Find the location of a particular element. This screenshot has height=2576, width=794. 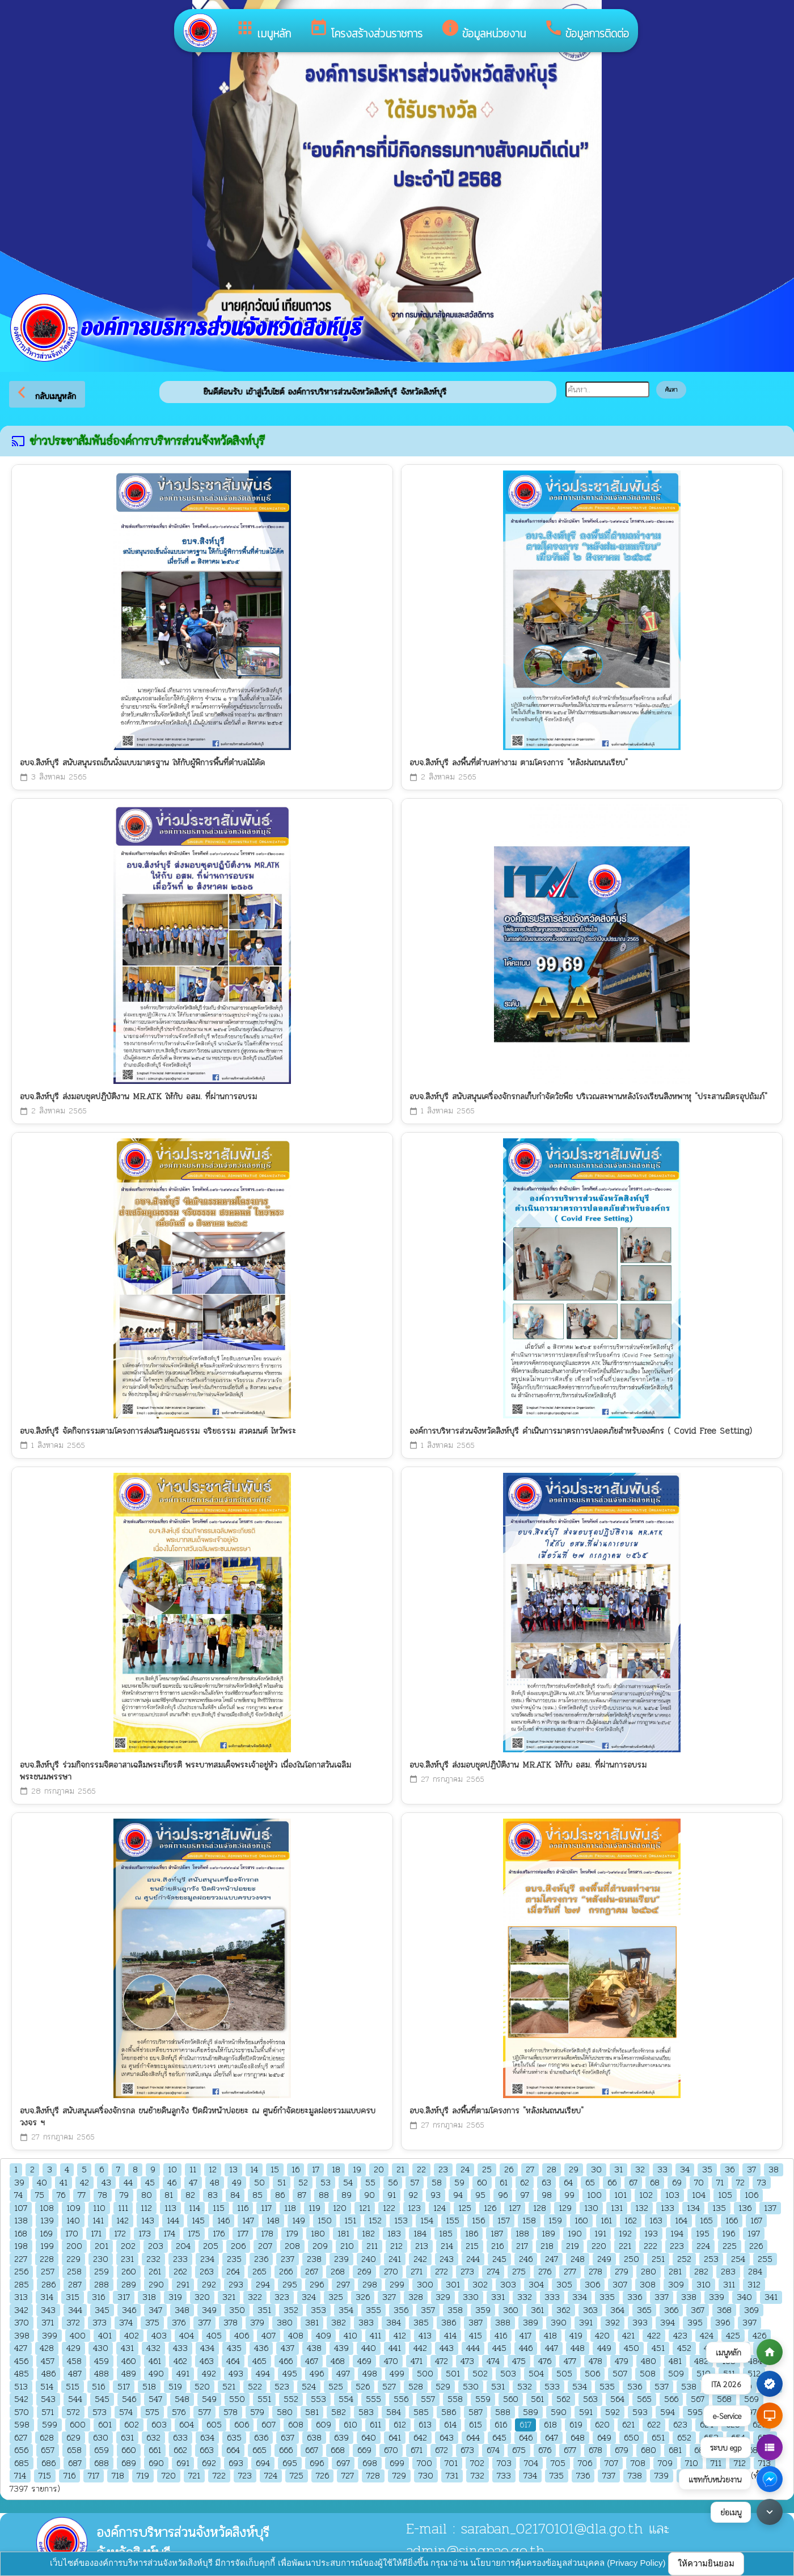

700 is located at coordinates (424, 2463).